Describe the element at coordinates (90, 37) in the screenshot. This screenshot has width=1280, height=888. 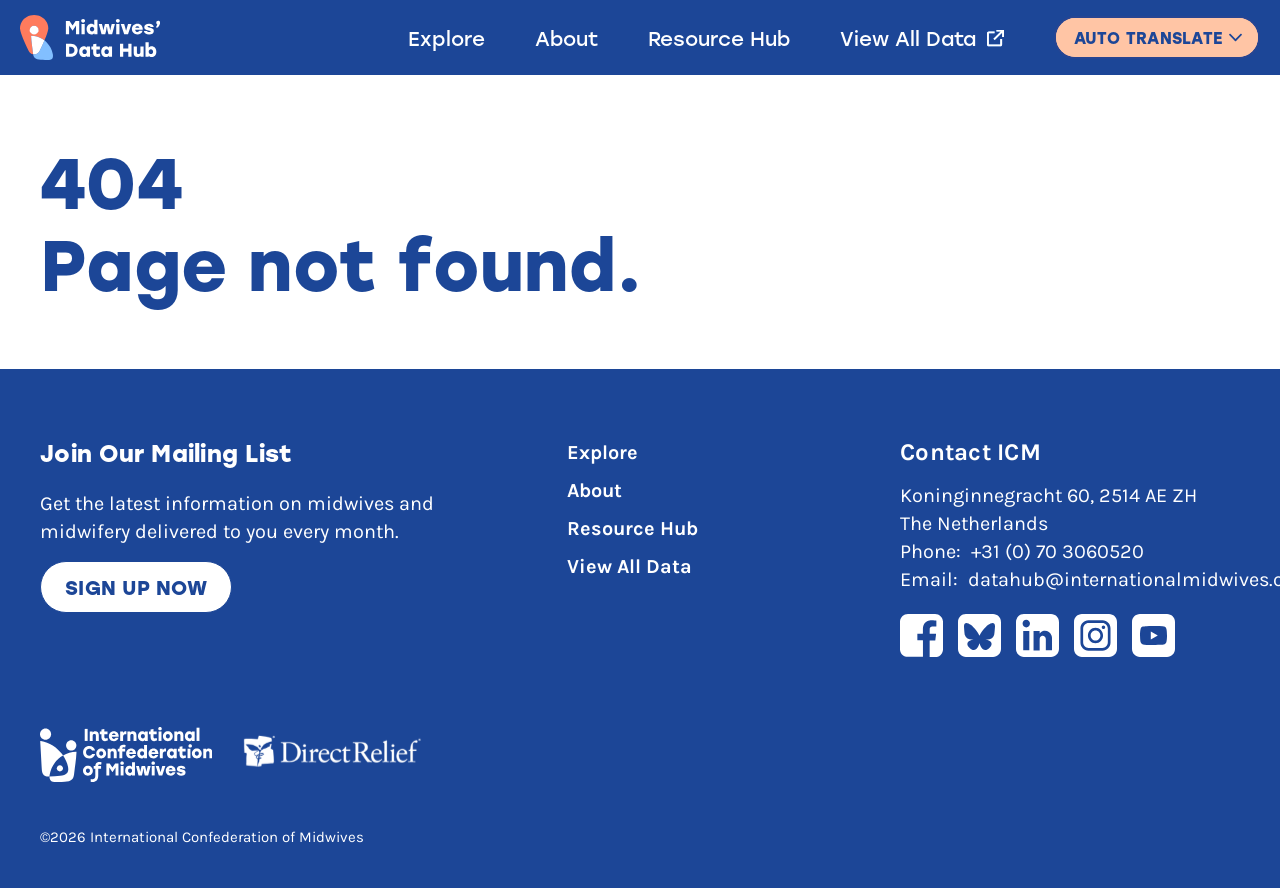
I see `[Link to home page]` at that location.